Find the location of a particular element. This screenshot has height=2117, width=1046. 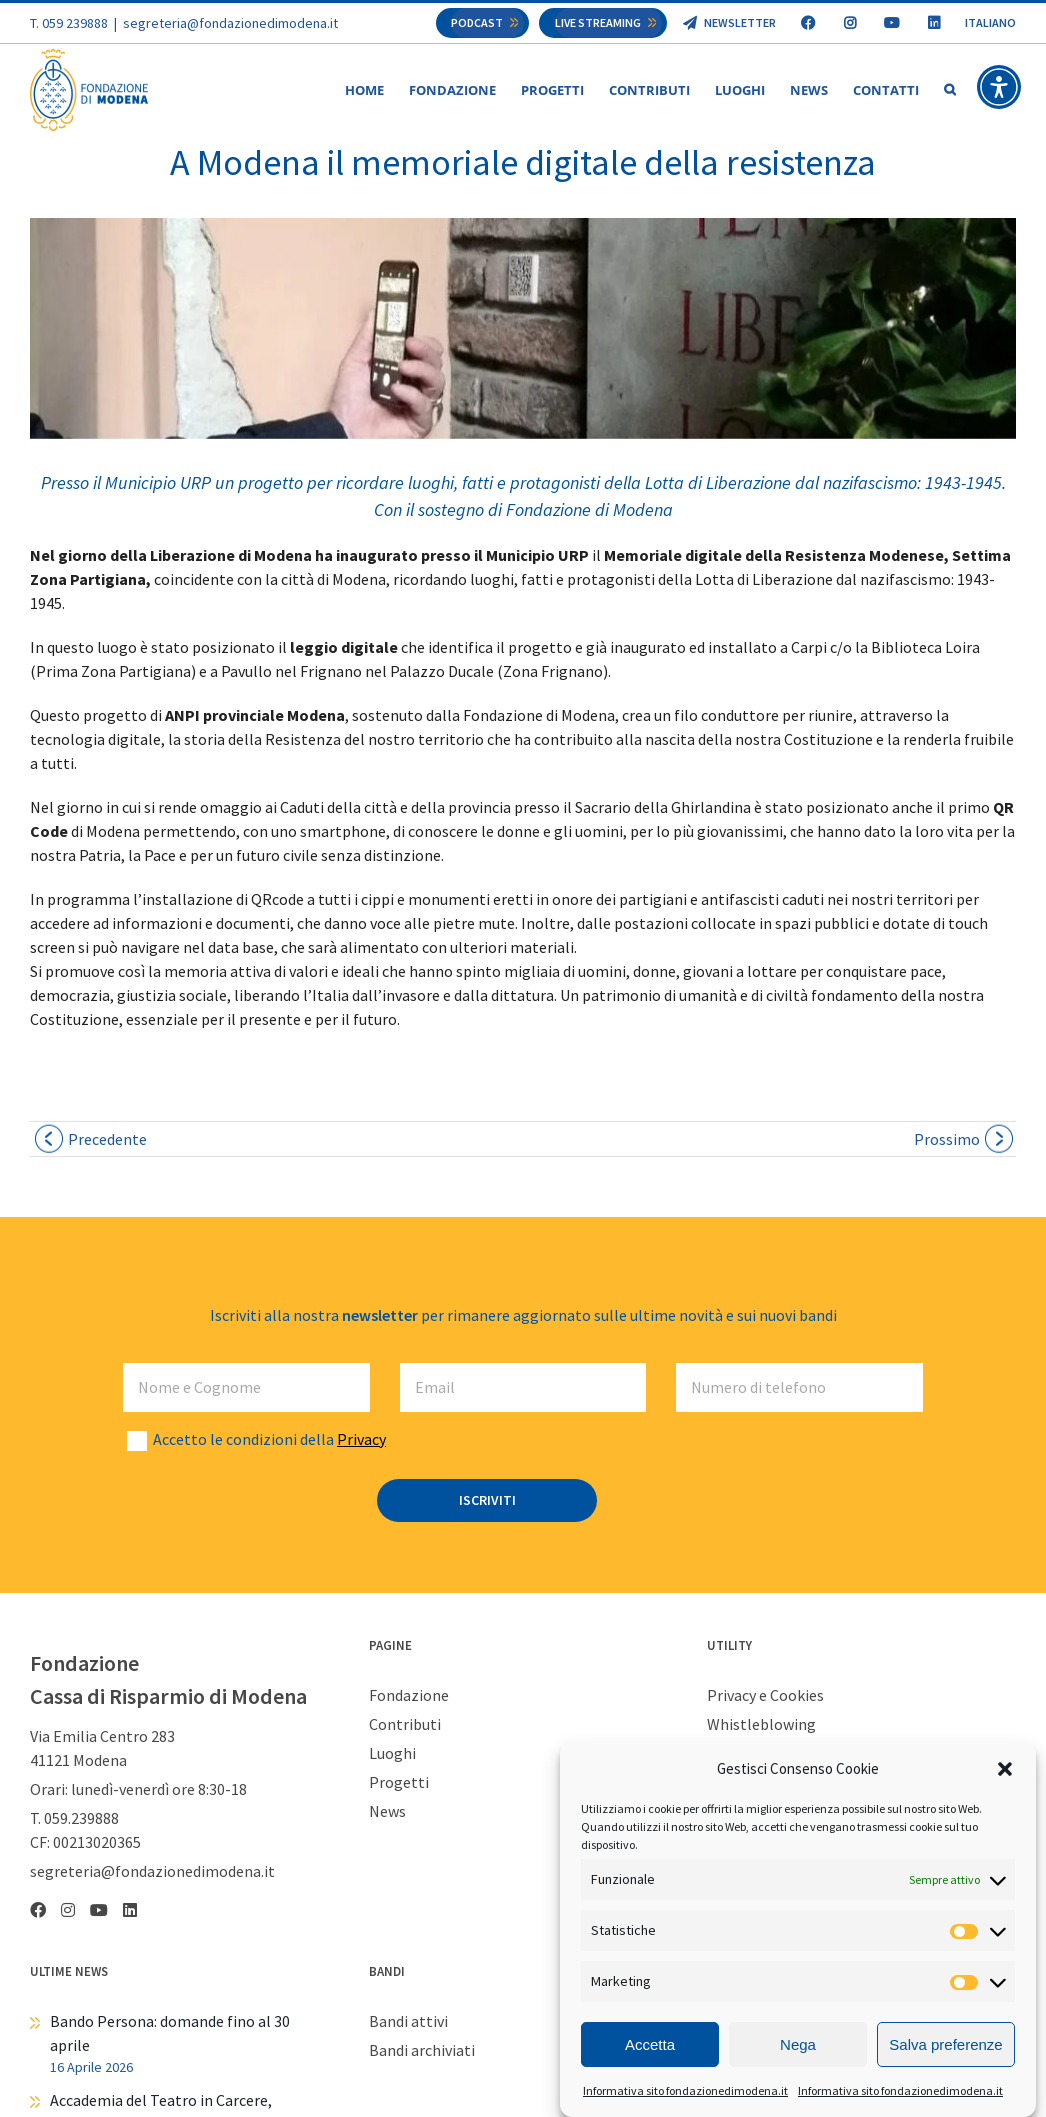

Prossimo is located at coordinates (947, 1140).